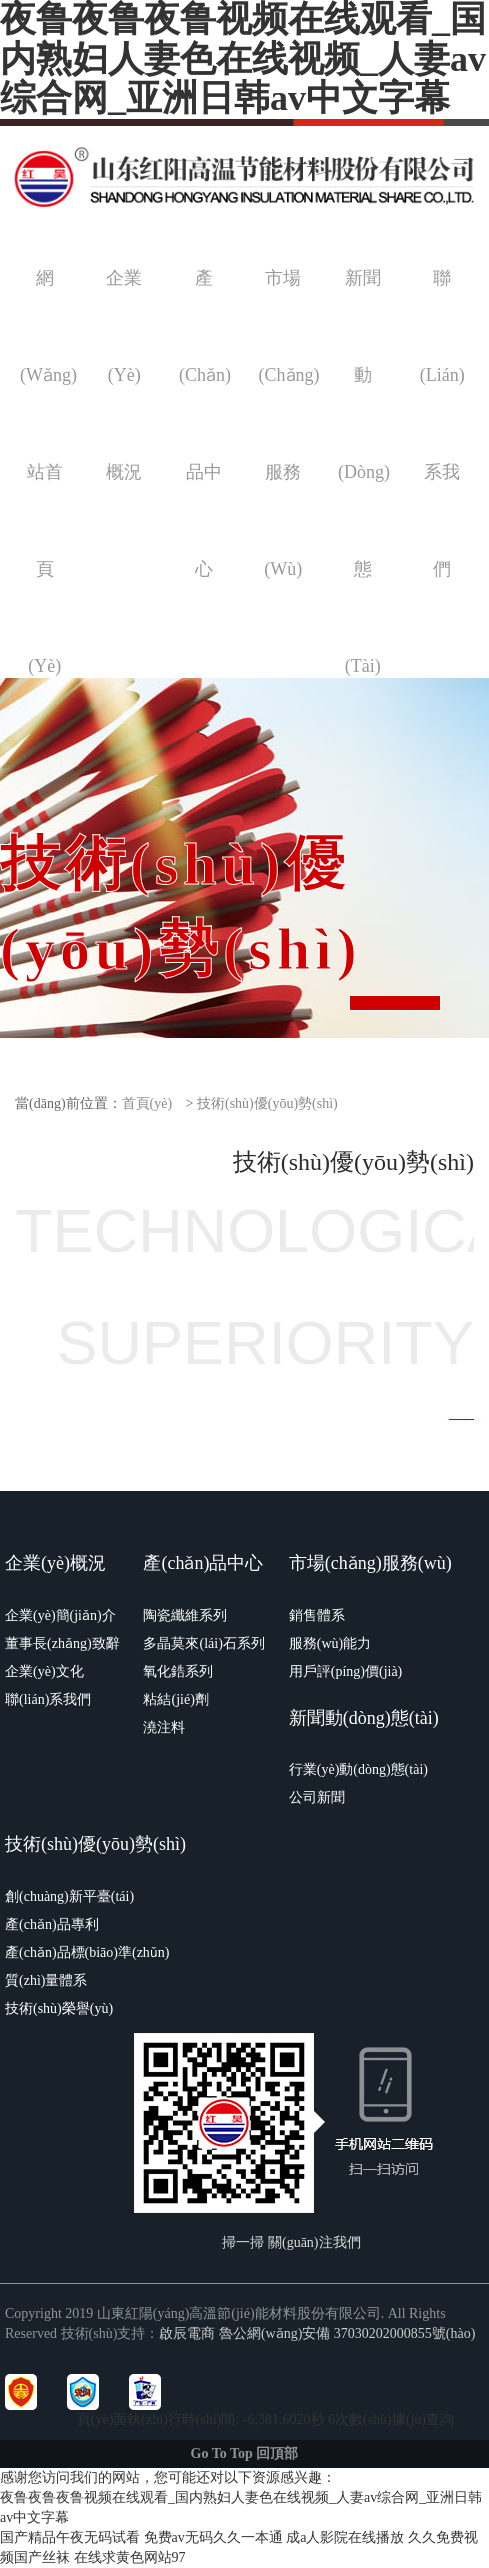 Image resolution: width=489 pixels, height=2568 pixels. What do you see at coordinates (59, 2008) in the screenshot?
I see `技術(shù)榮譽(yù)` at bounding box center [59, 2008].